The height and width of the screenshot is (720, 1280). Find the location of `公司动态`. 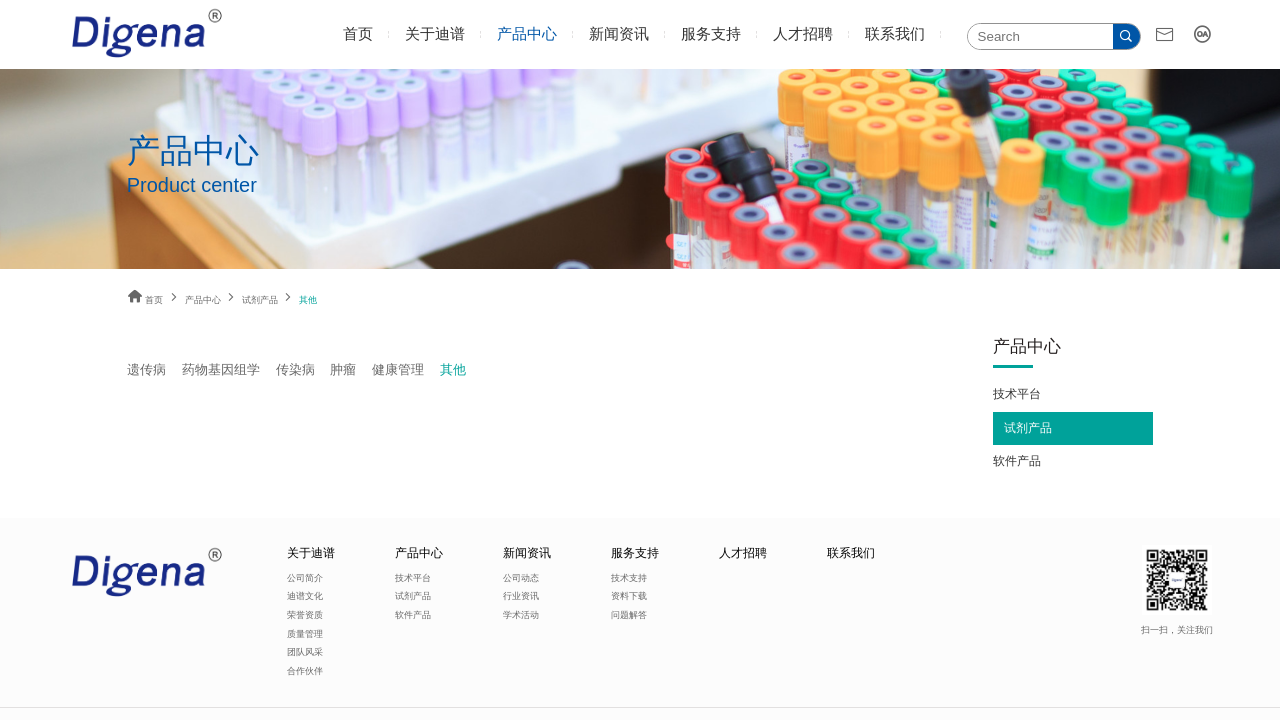

公司动态 is located at coordinates (521, 578).